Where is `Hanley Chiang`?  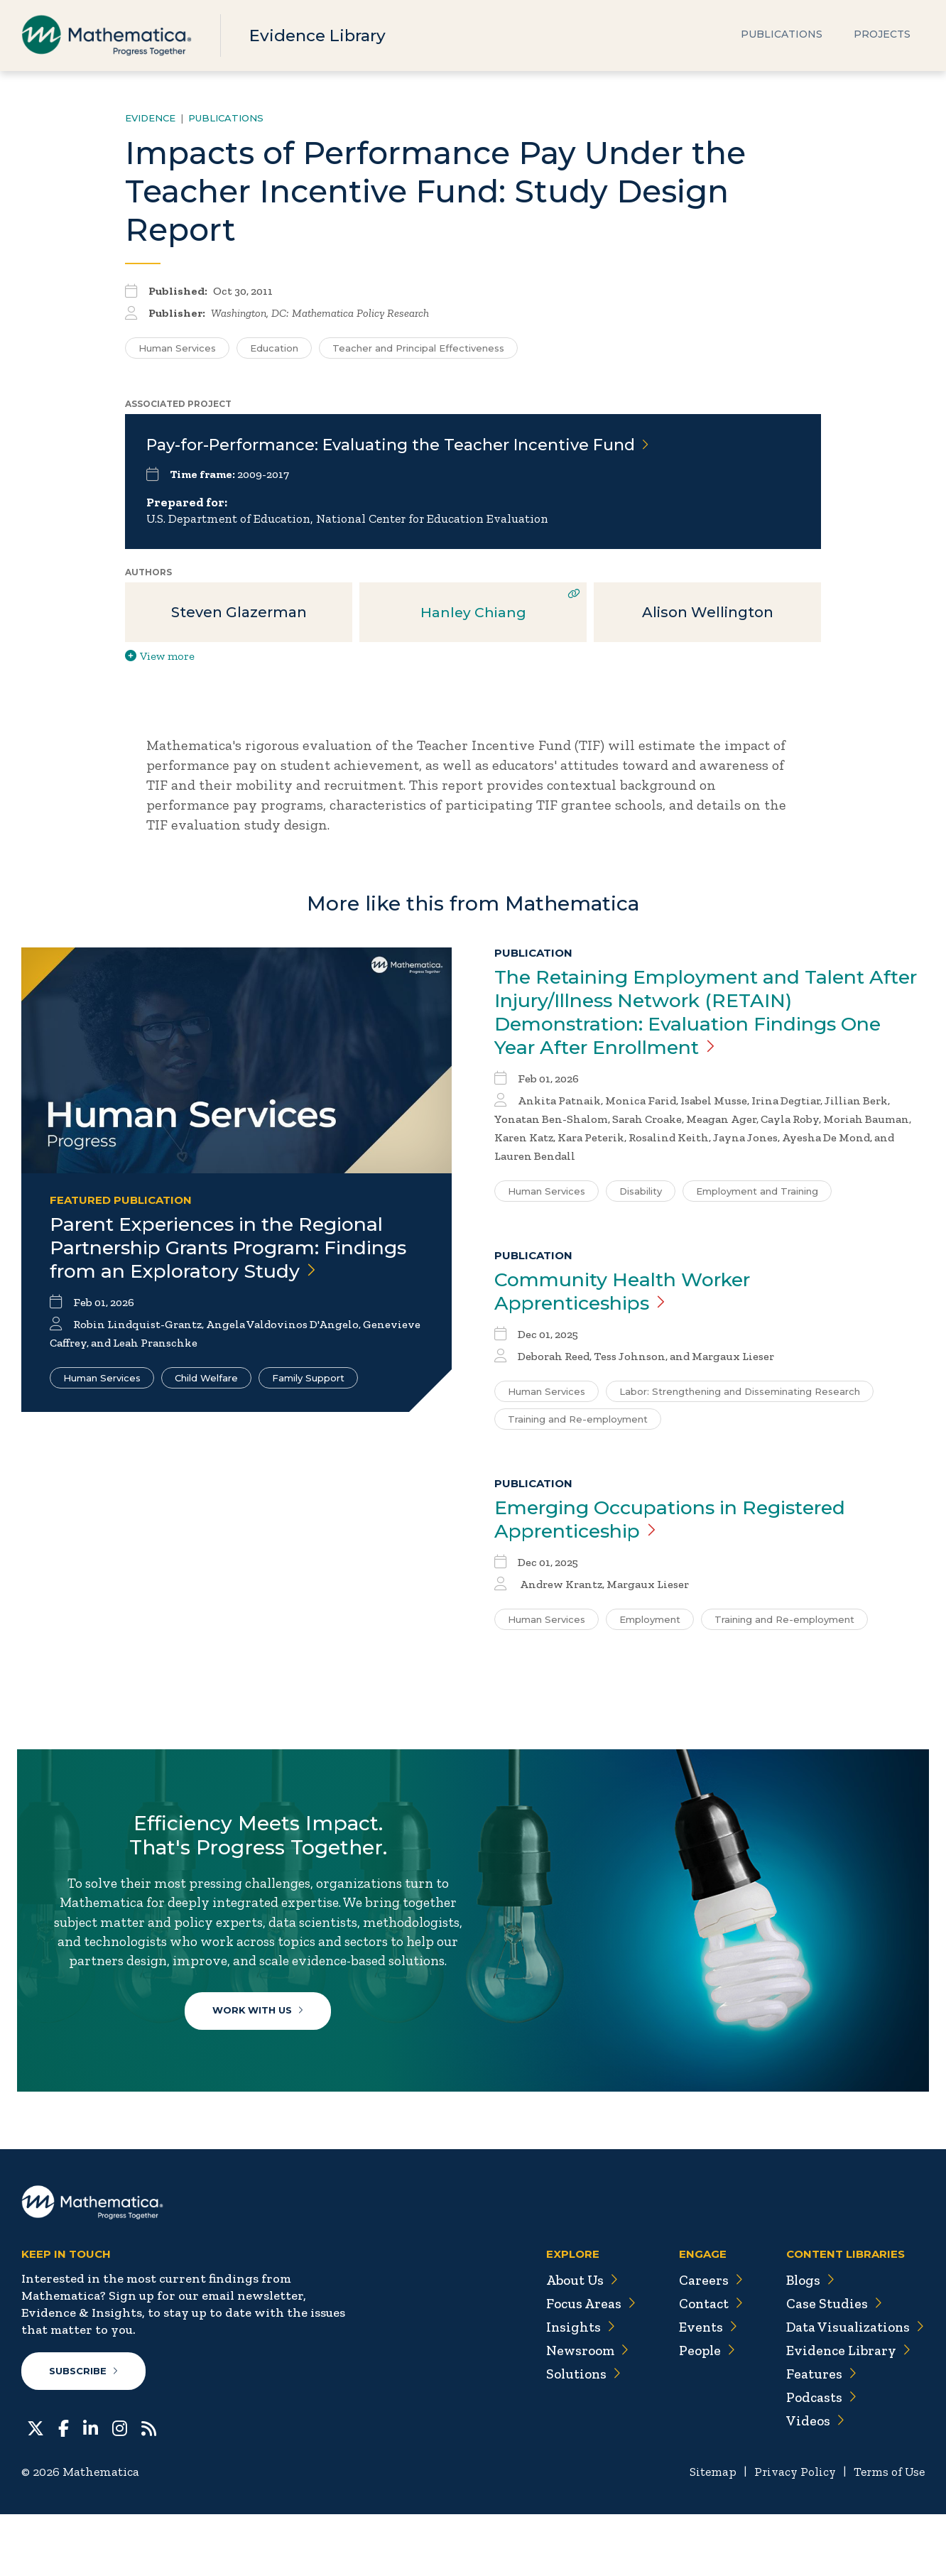
Hanley Chiang is located at coordinates (473, 615).